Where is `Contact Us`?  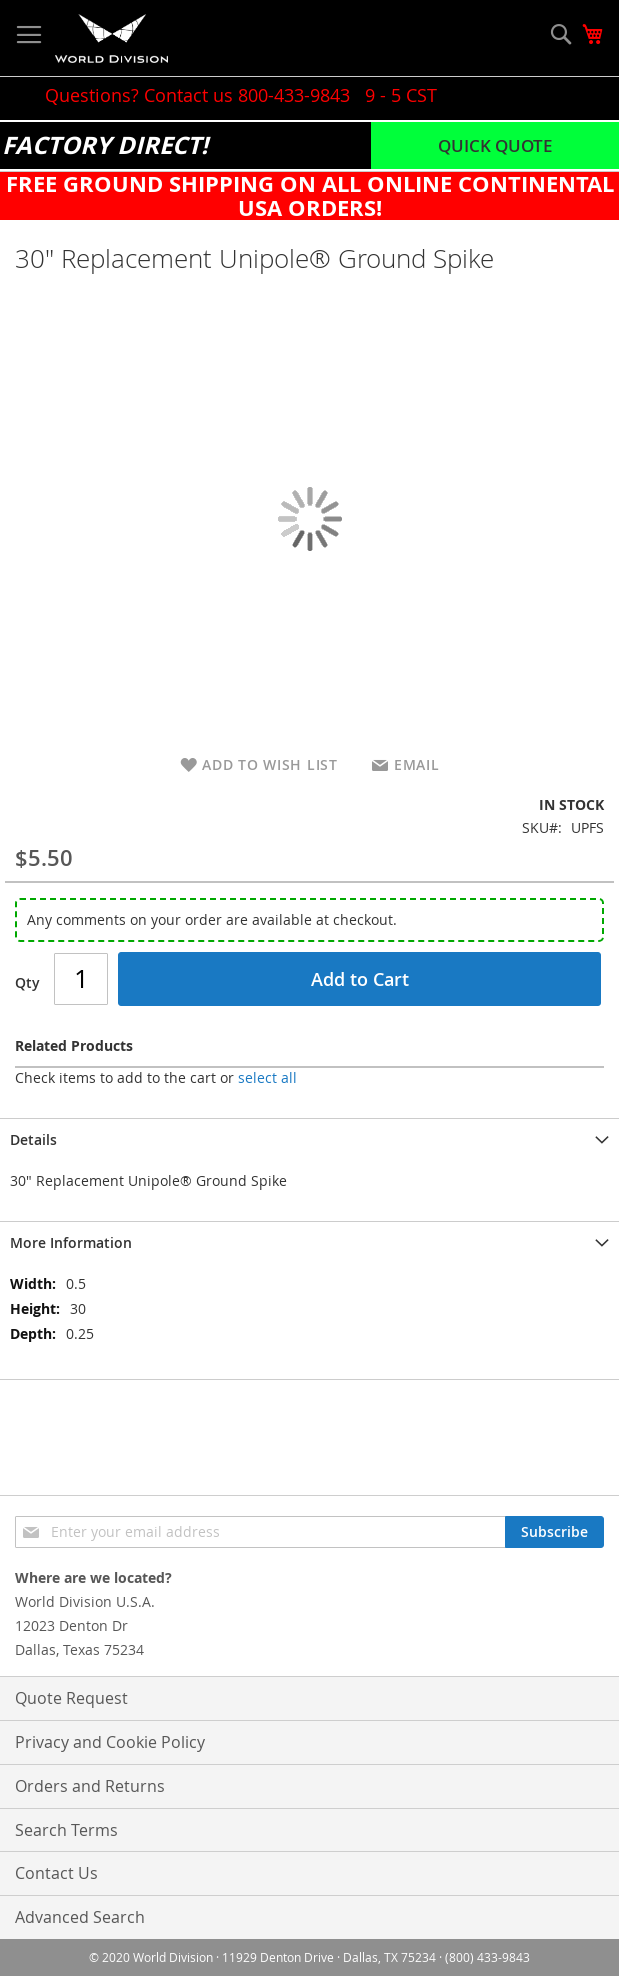 Contact Us is located at coordinates (56, 1873).